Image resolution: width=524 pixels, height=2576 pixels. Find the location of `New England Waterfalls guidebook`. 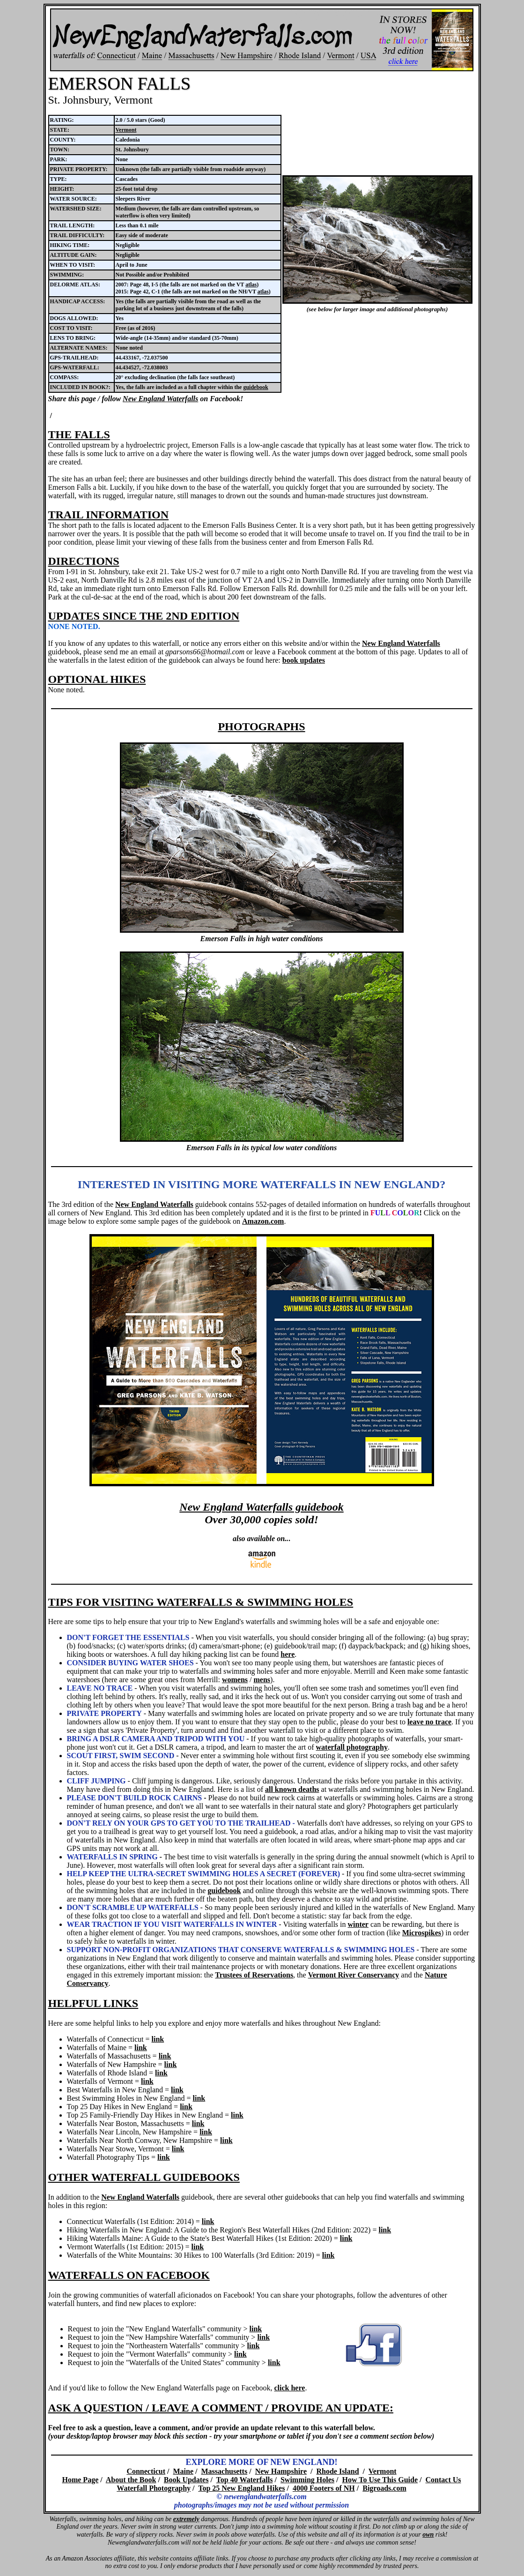

New England Waterfalls guidebook is located at coordinates (261, 1507).